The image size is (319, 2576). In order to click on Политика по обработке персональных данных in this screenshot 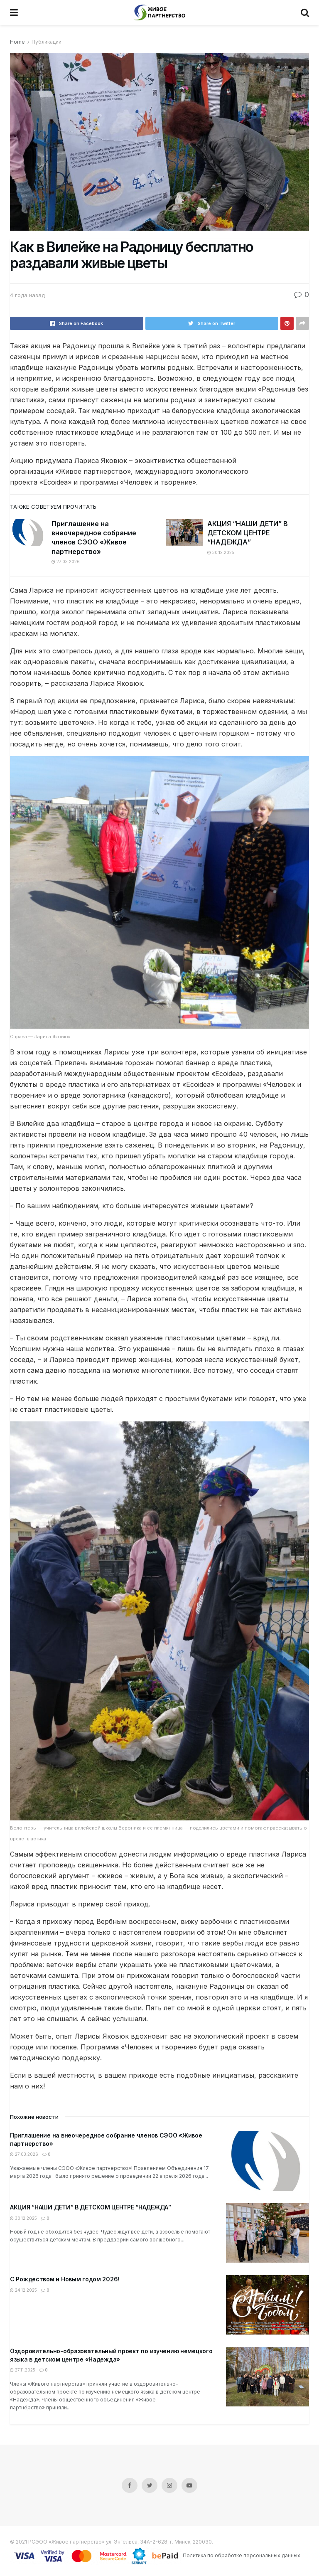, I will do `click(241, 2555)`.